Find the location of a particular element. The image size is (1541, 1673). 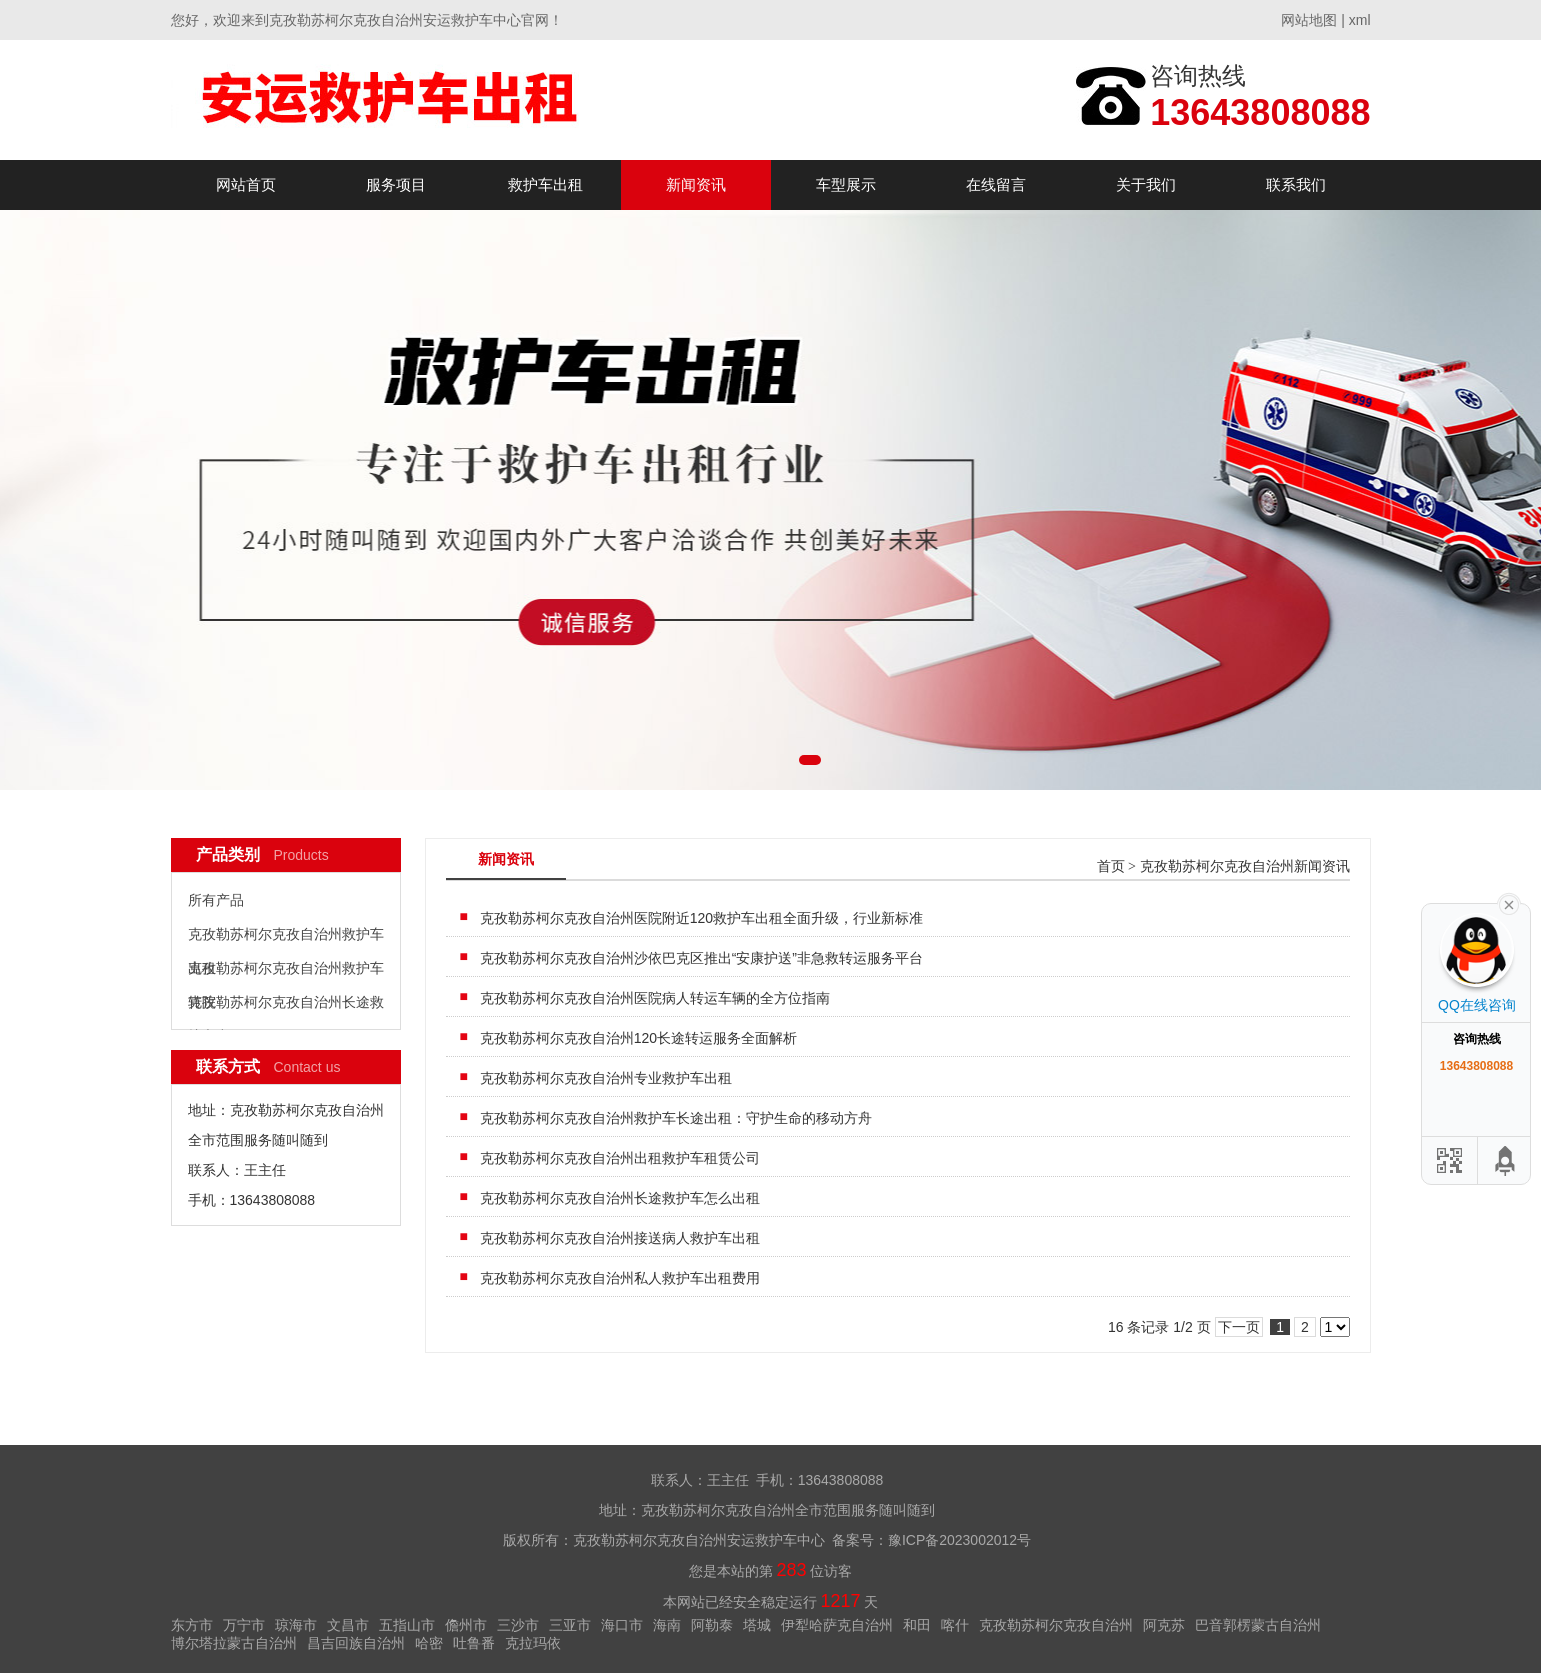

救护车出租 is located at coordinates (545, 184).